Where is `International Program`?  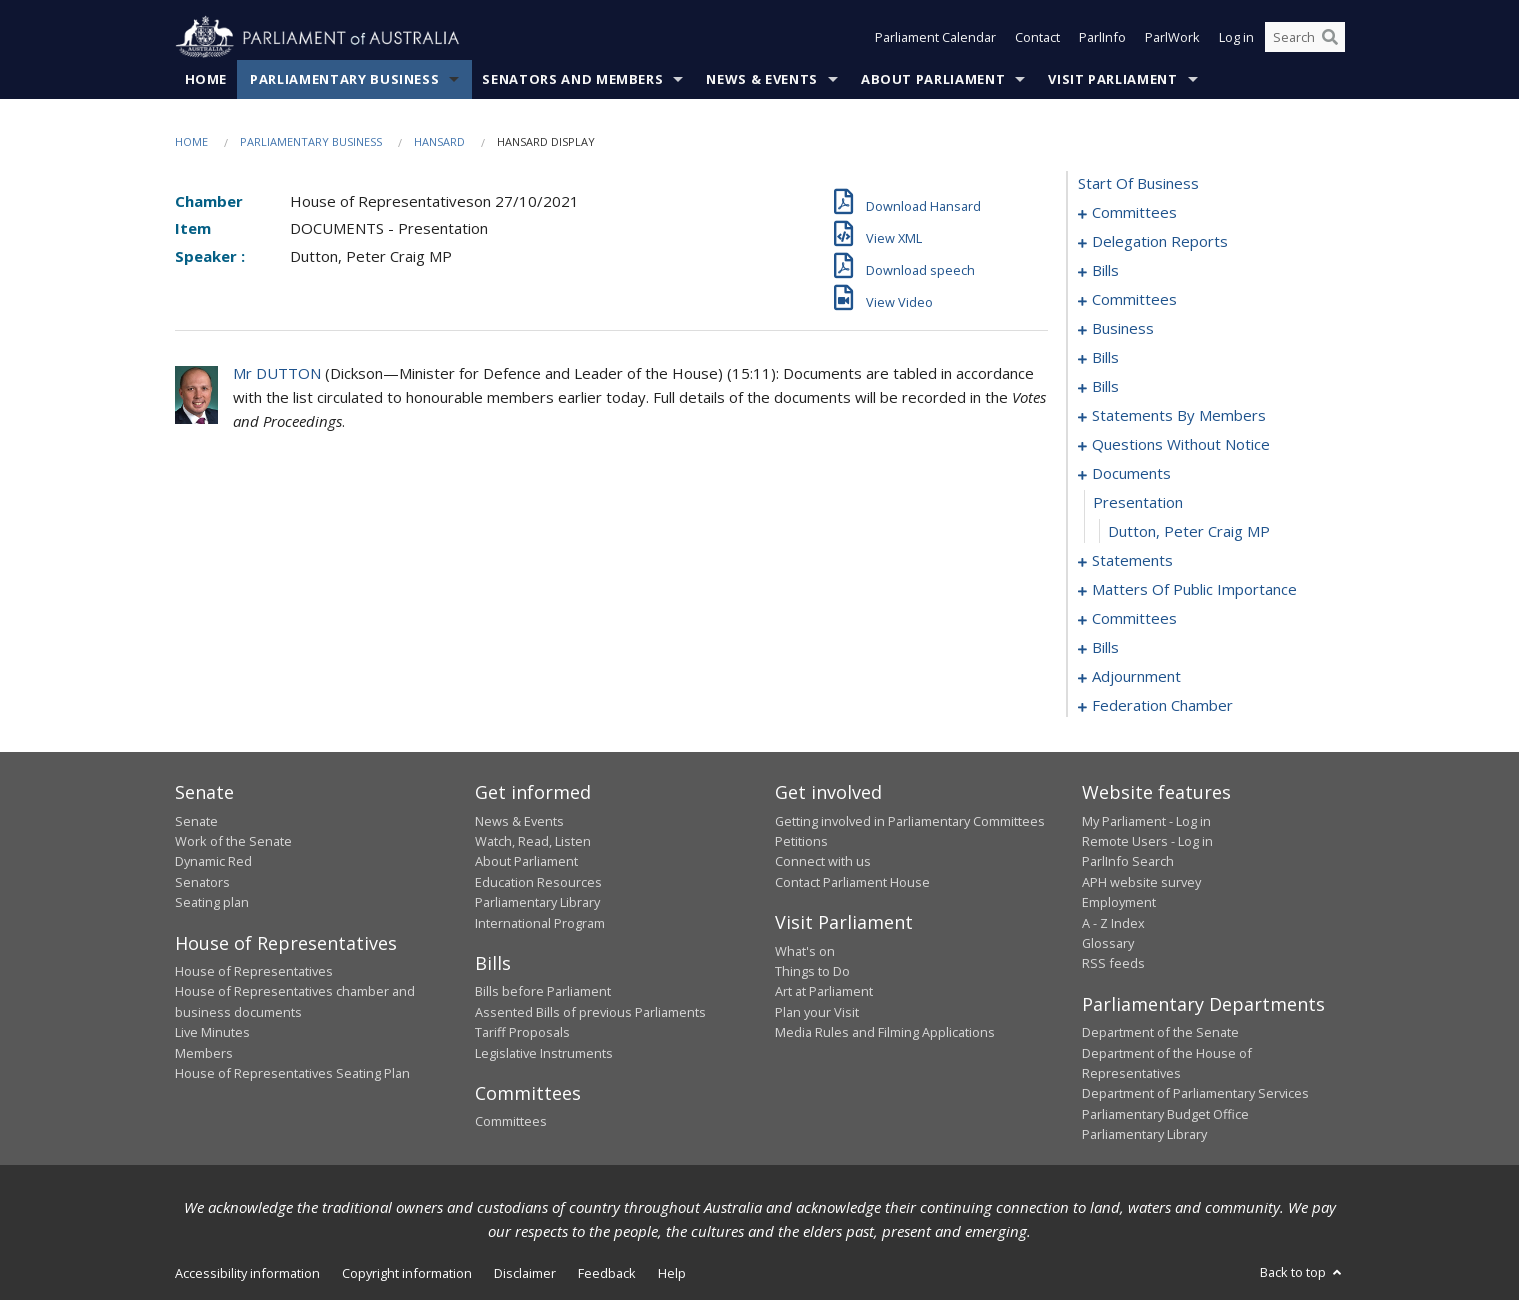
International Program is located at coordinates (540, 923).